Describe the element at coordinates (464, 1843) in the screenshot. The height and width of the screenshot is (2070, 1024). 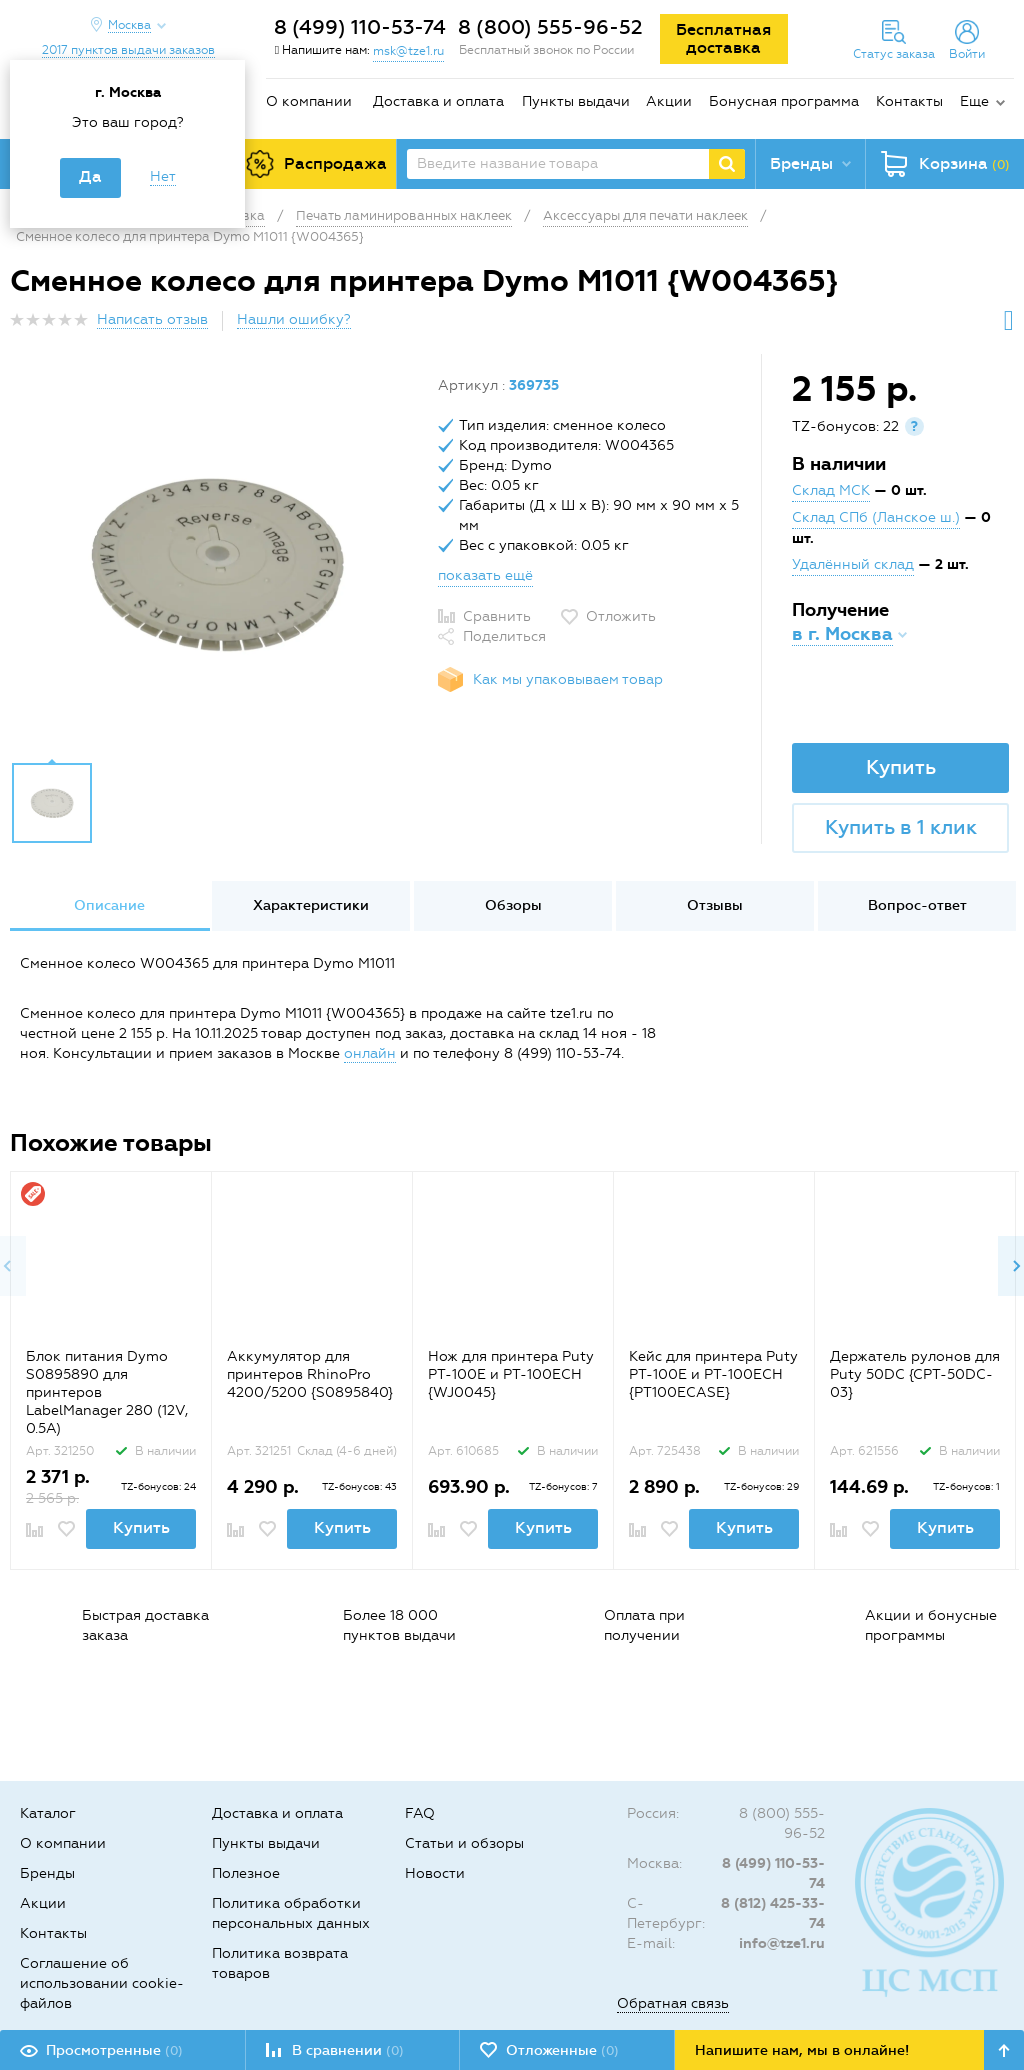
I see `Статьи и обзоры` at that location.